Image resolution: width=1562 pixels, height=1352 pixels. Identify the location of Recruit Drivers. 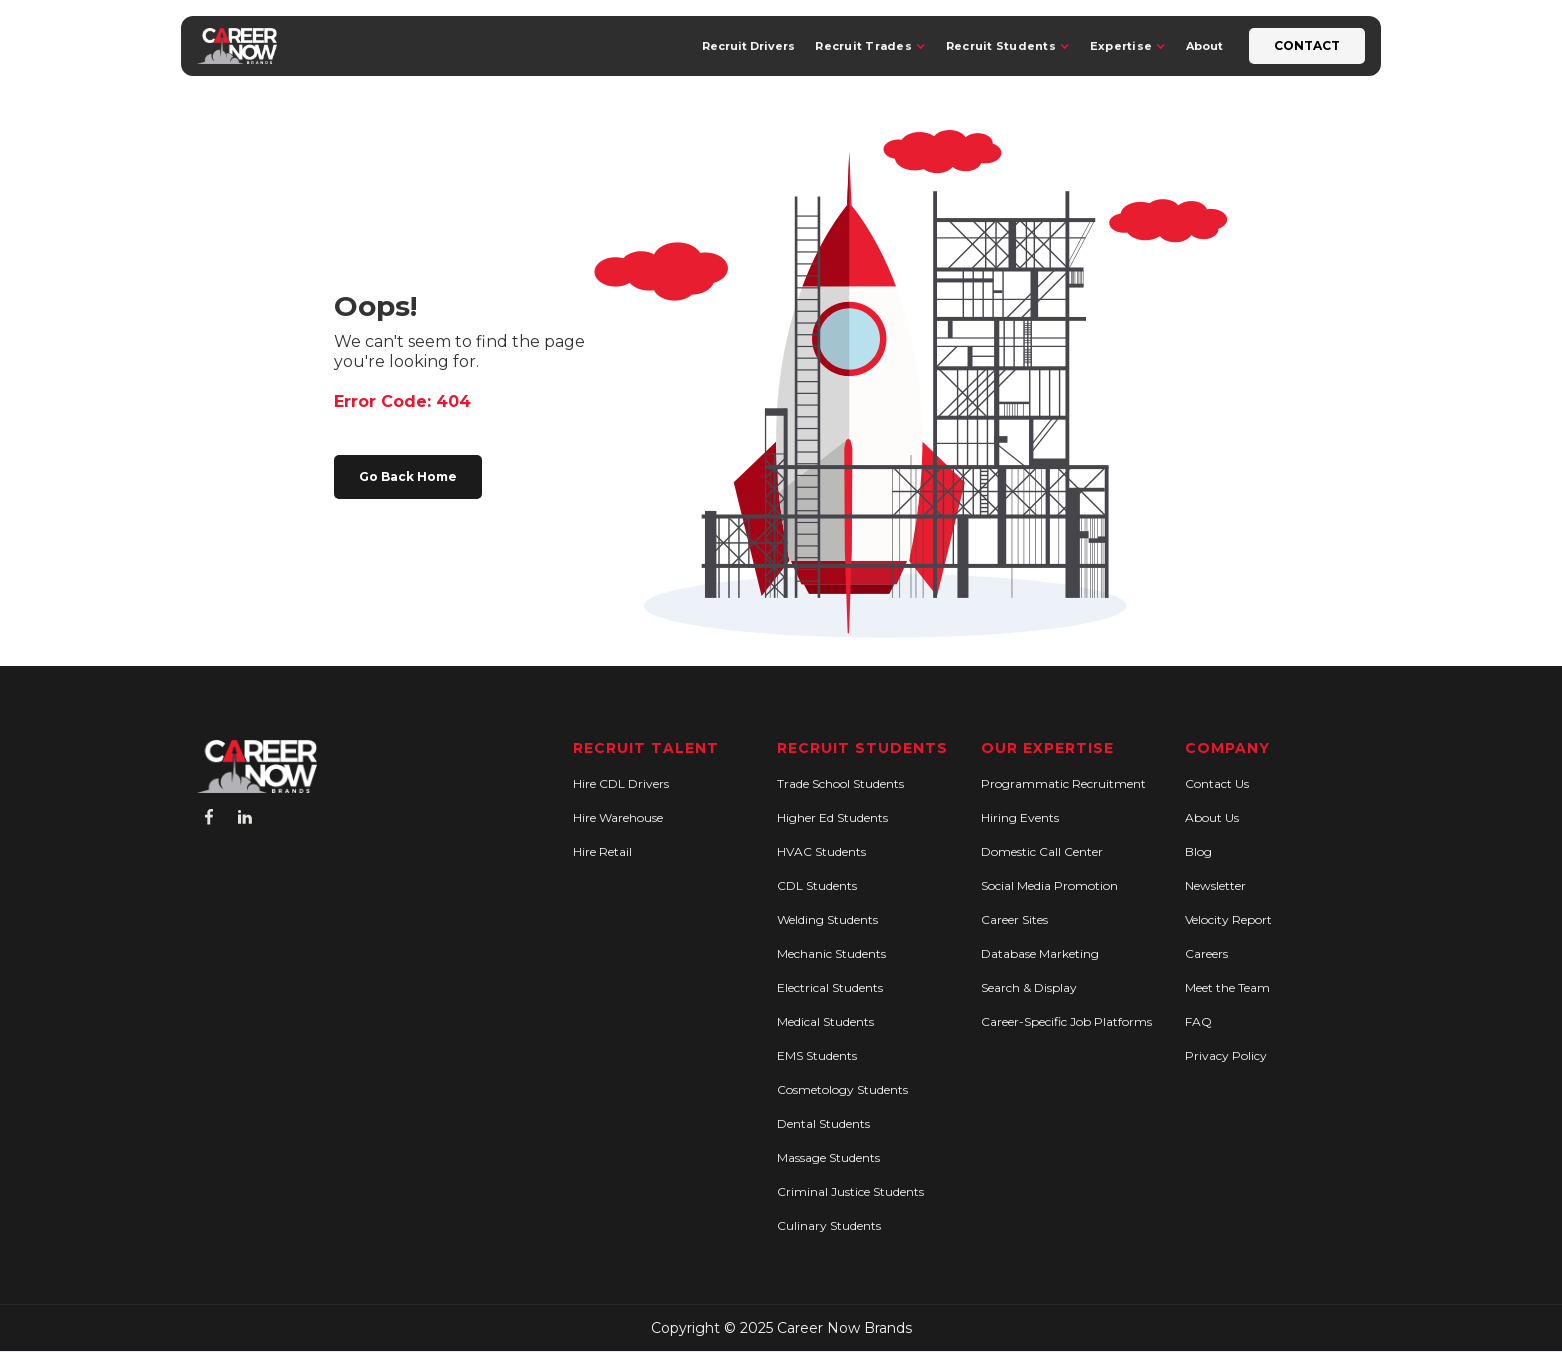
(748, 46).